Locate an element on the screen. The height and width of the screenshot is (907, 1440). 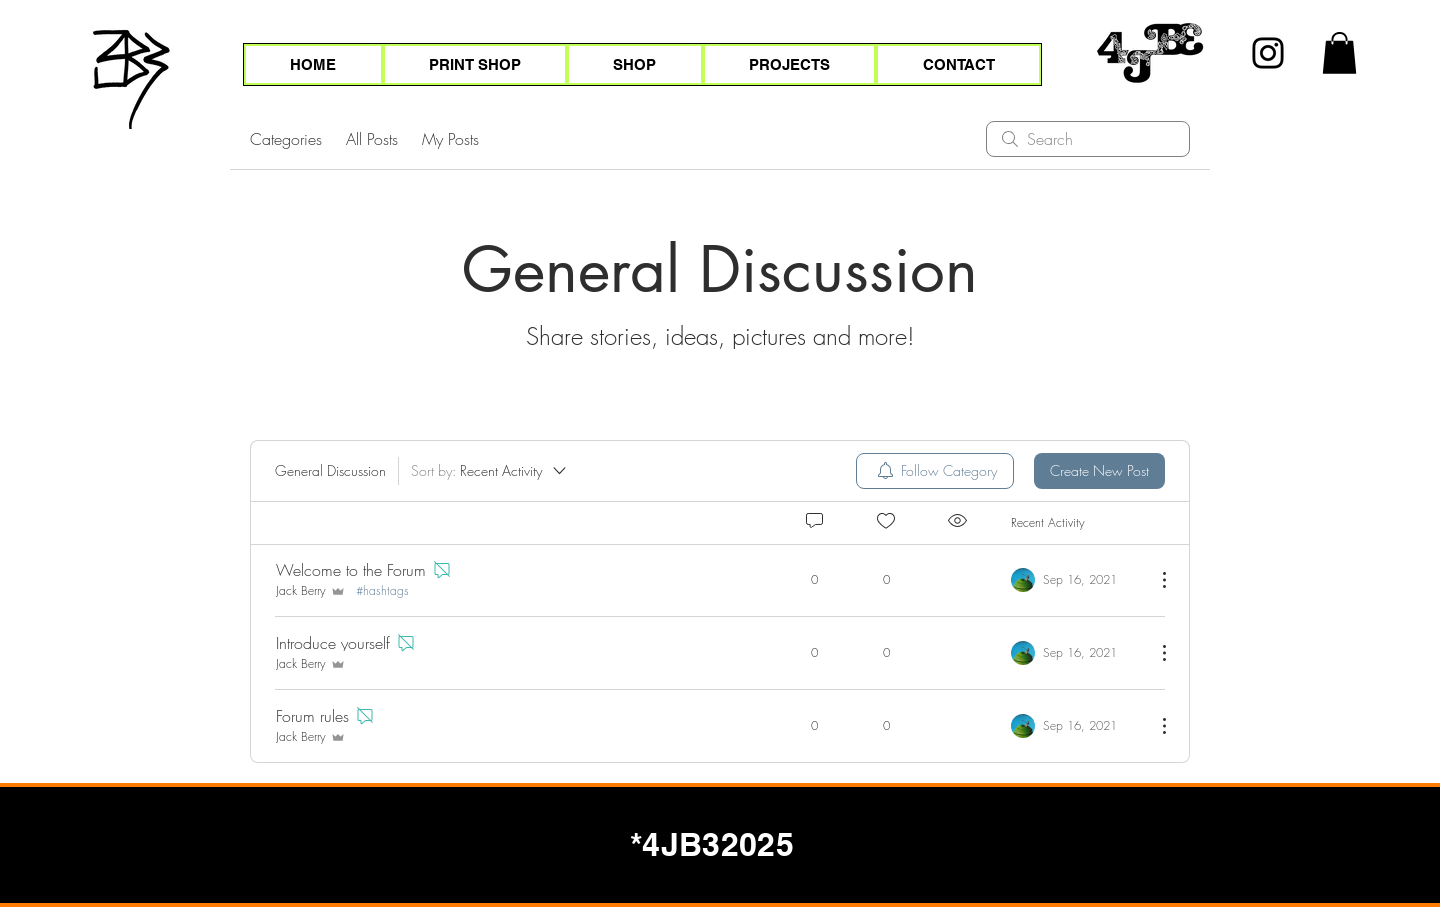
#hashtags is located at coordinates (382, 591).